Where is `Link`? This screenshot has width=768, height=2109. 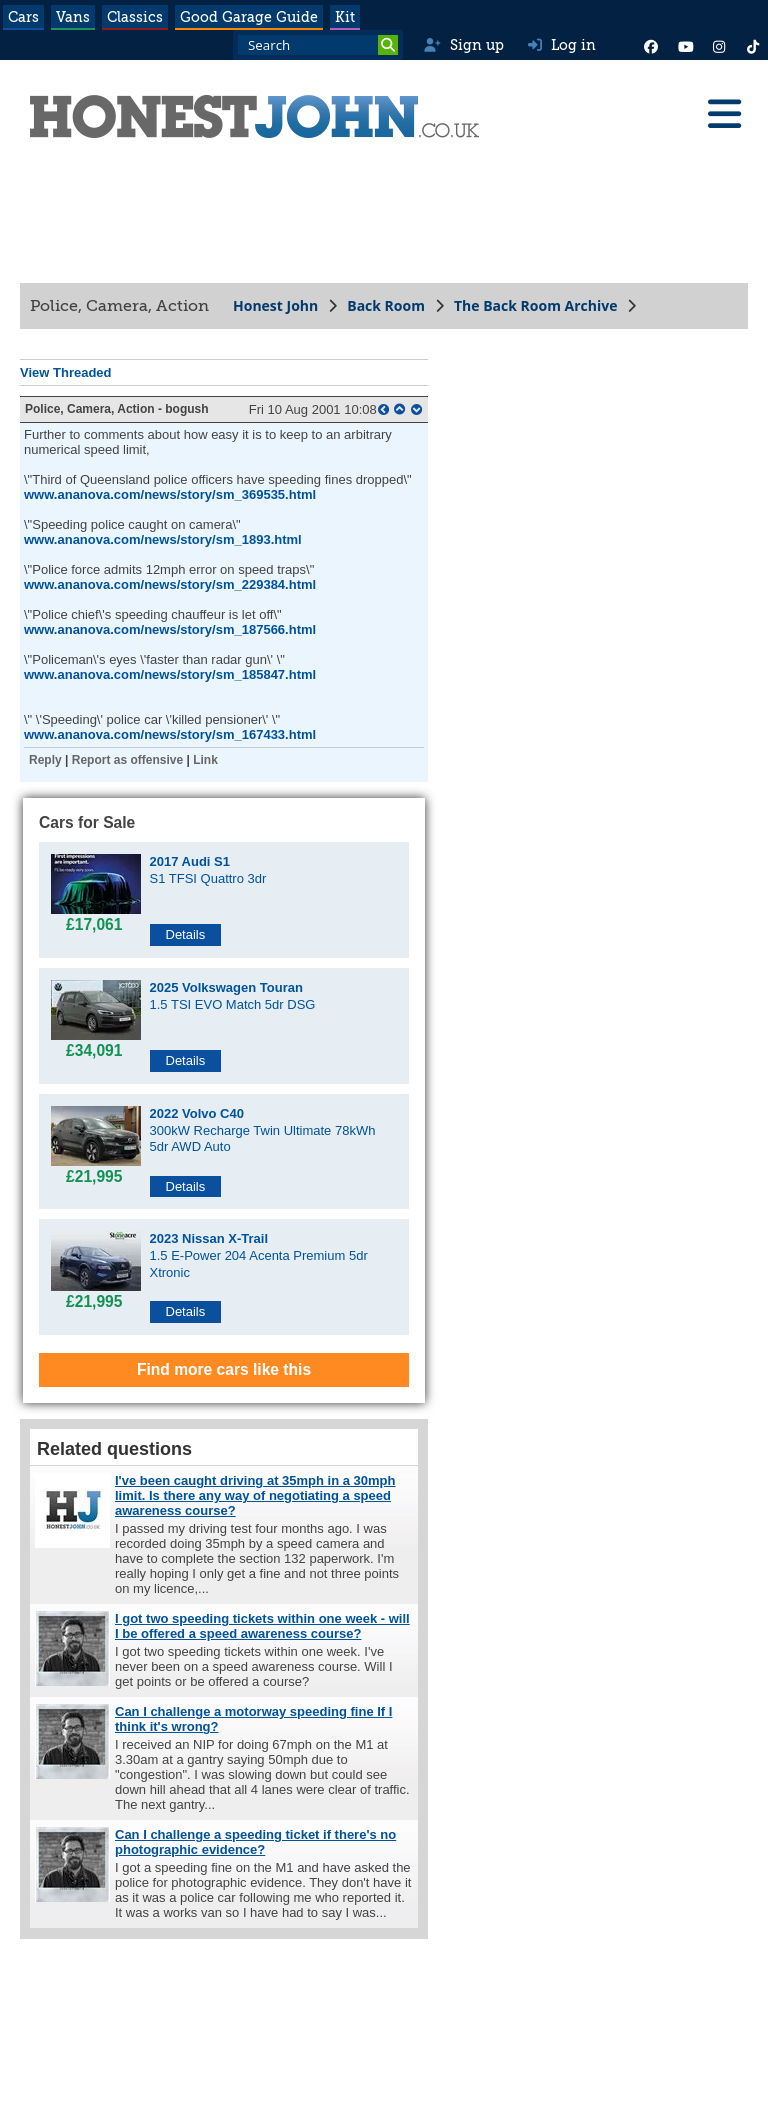
Link is located at coordinates (205, 760).